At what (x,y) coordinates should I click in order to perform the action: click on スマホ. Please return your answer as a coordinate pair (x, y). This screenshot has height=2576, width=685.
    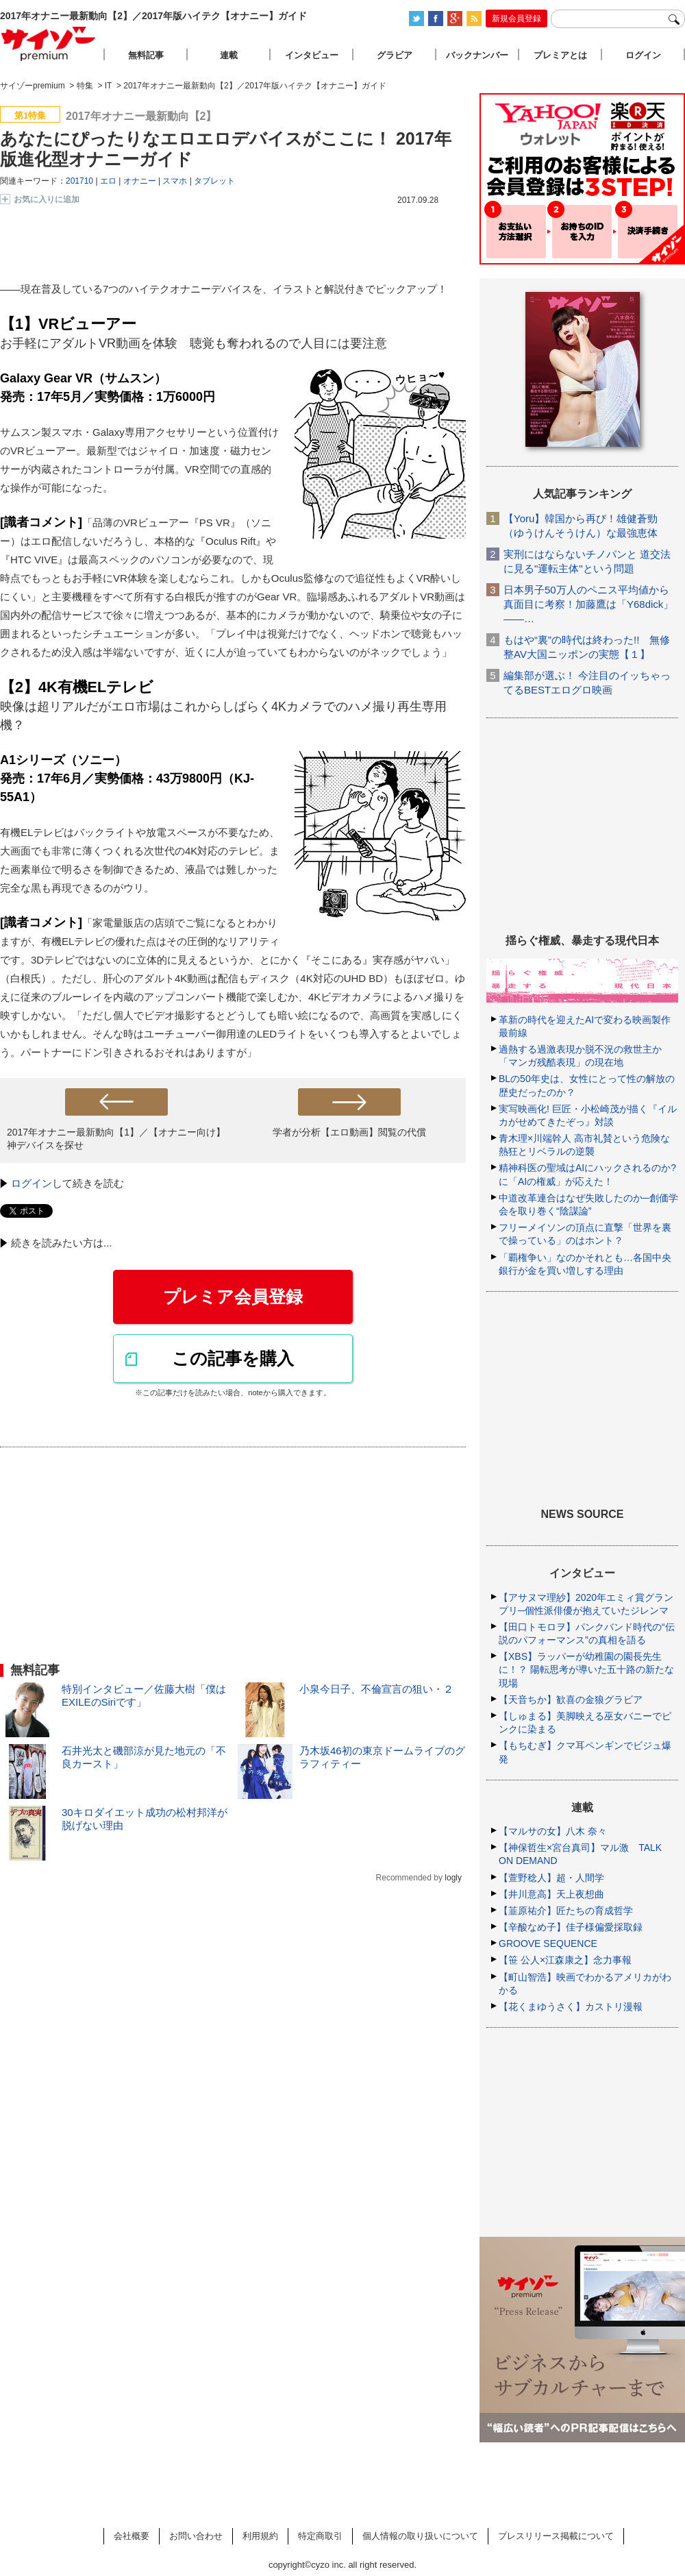
    Looking at the image, I should click on (174, 181).